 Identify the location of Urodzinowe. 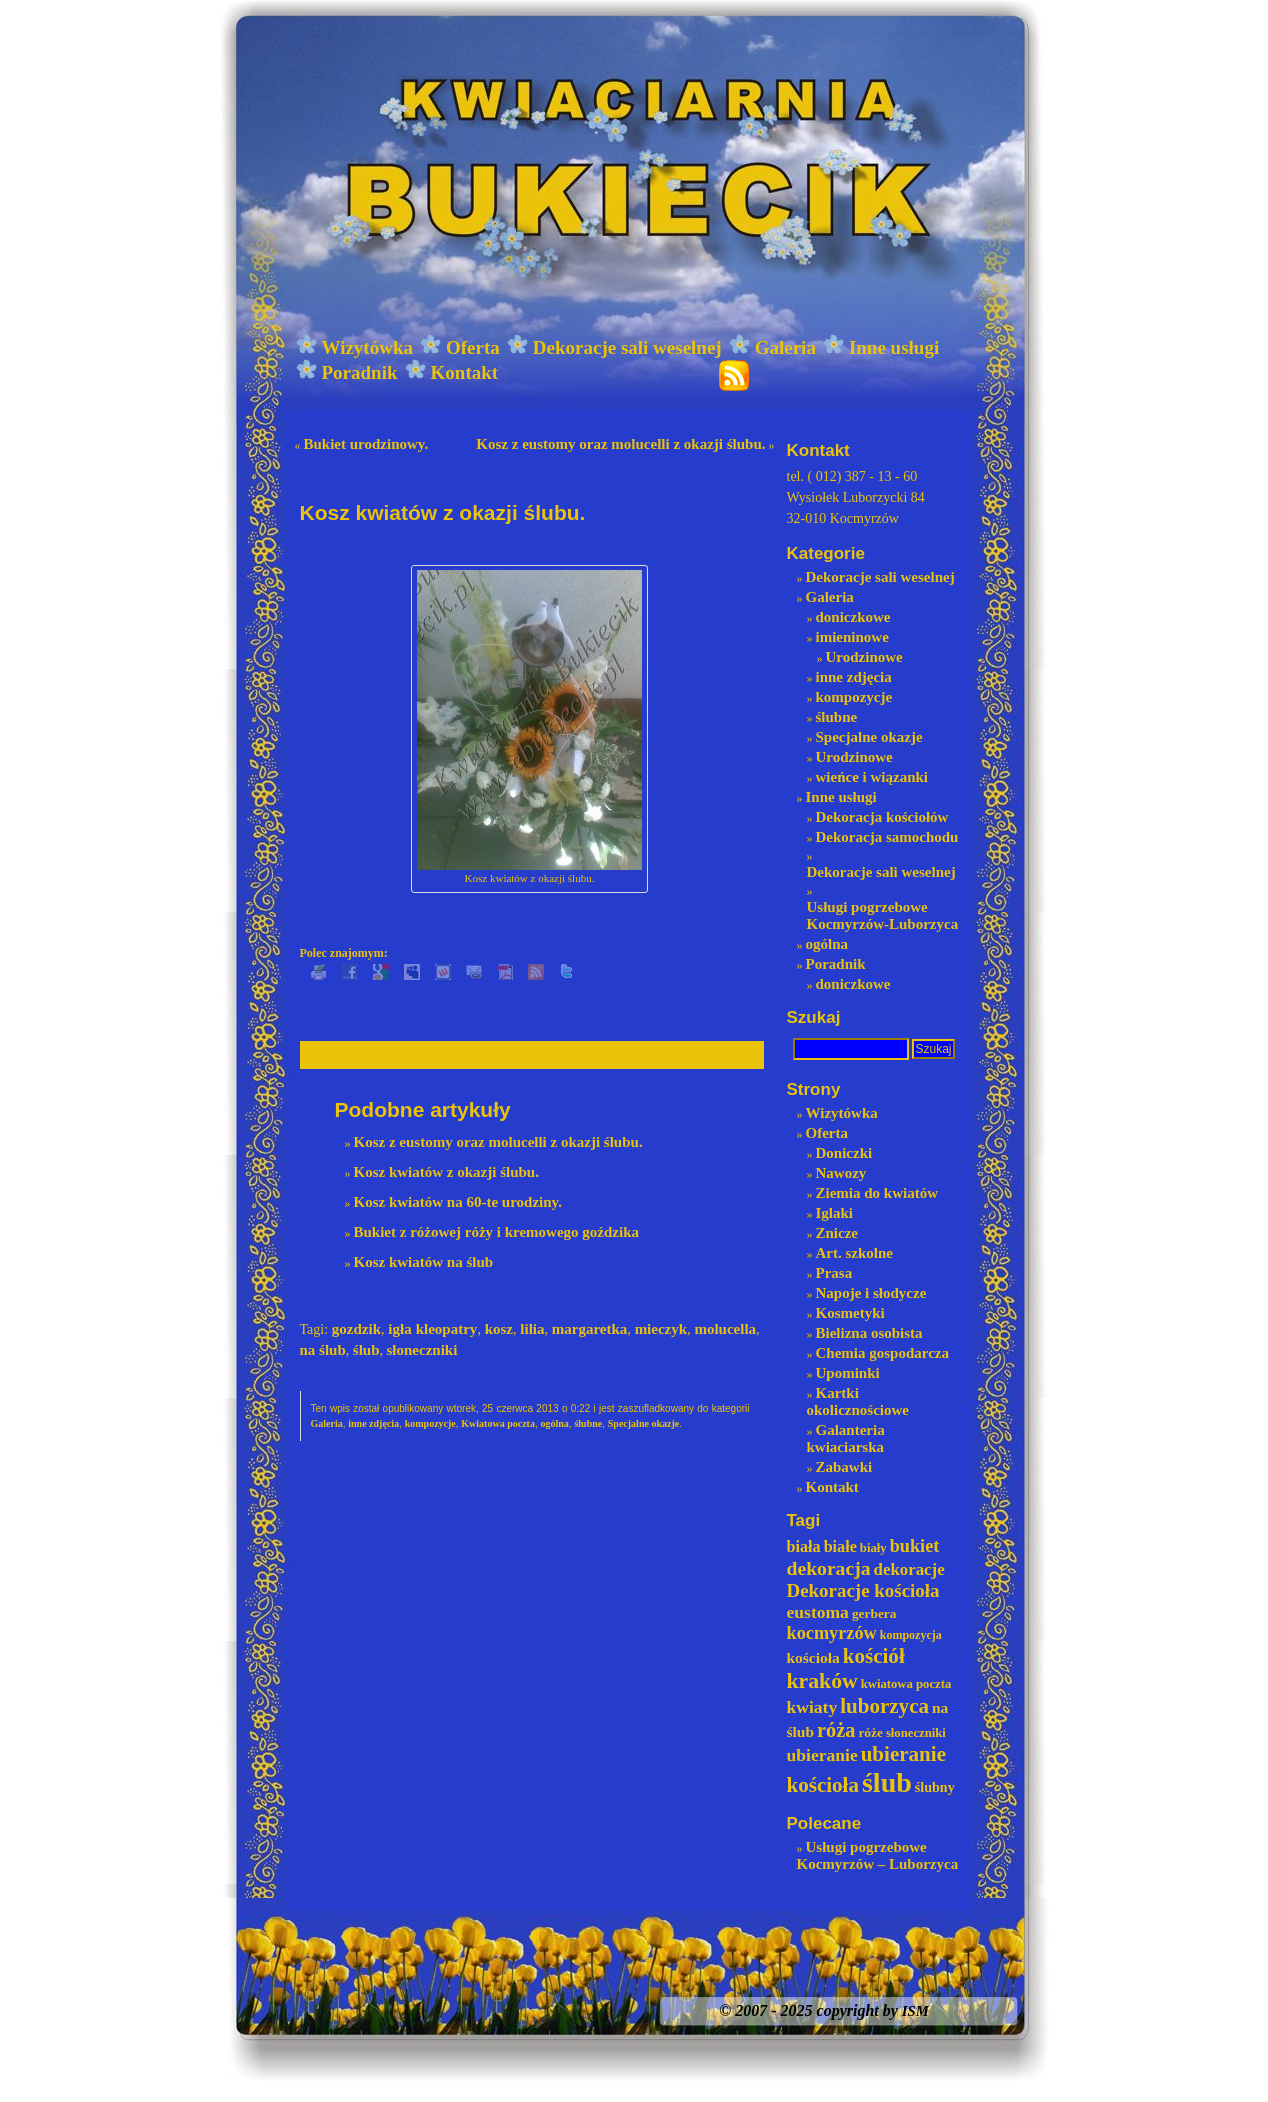
(864, 657).